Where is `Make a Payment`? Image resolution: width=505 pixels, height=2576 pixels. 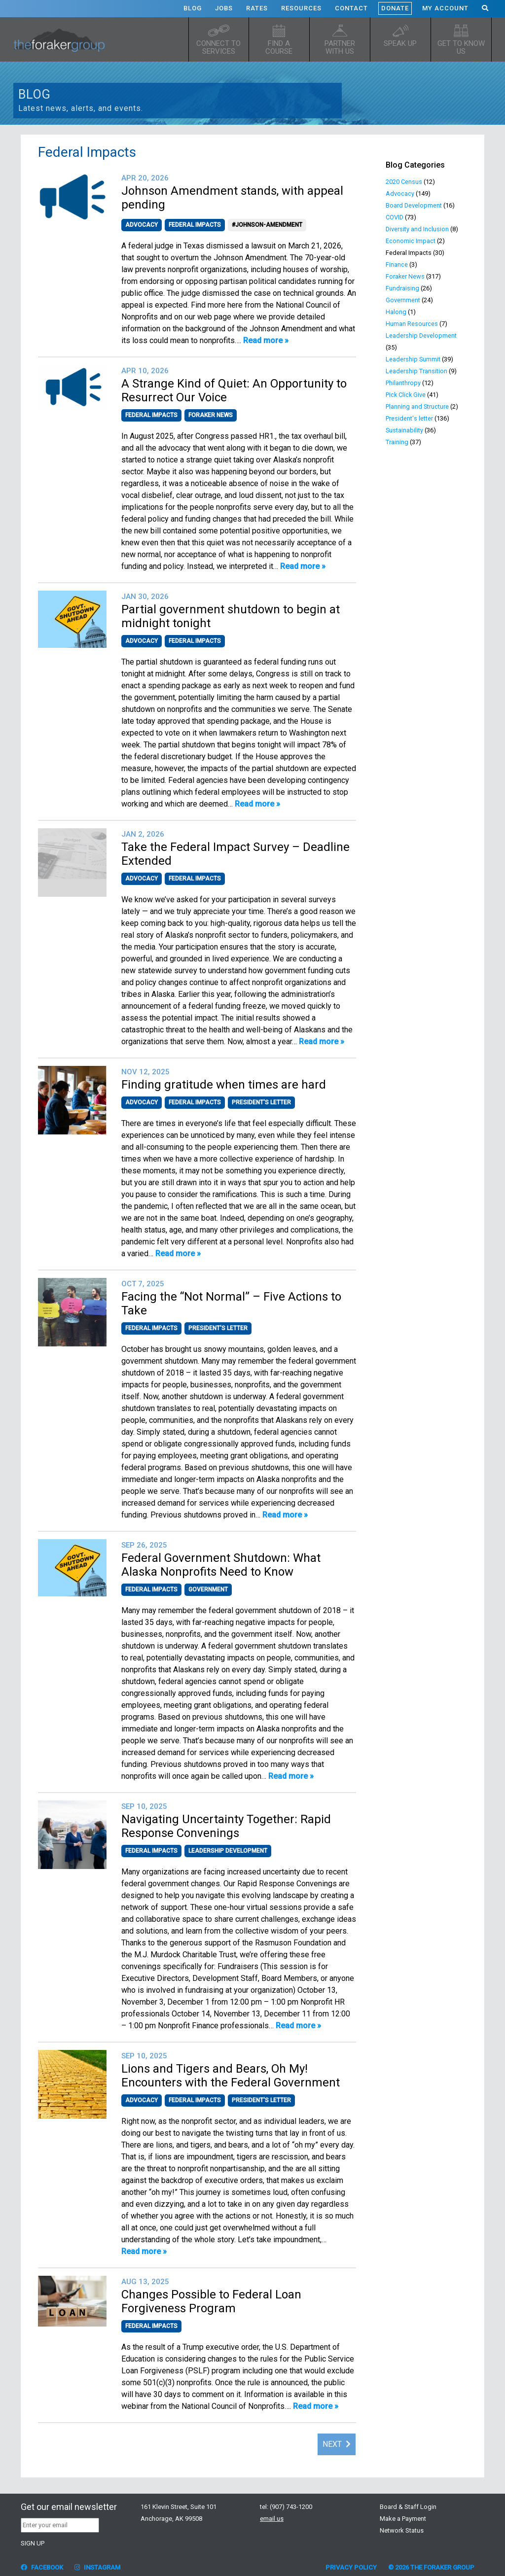 Make a Payment is located at coordinates (403, 2518).